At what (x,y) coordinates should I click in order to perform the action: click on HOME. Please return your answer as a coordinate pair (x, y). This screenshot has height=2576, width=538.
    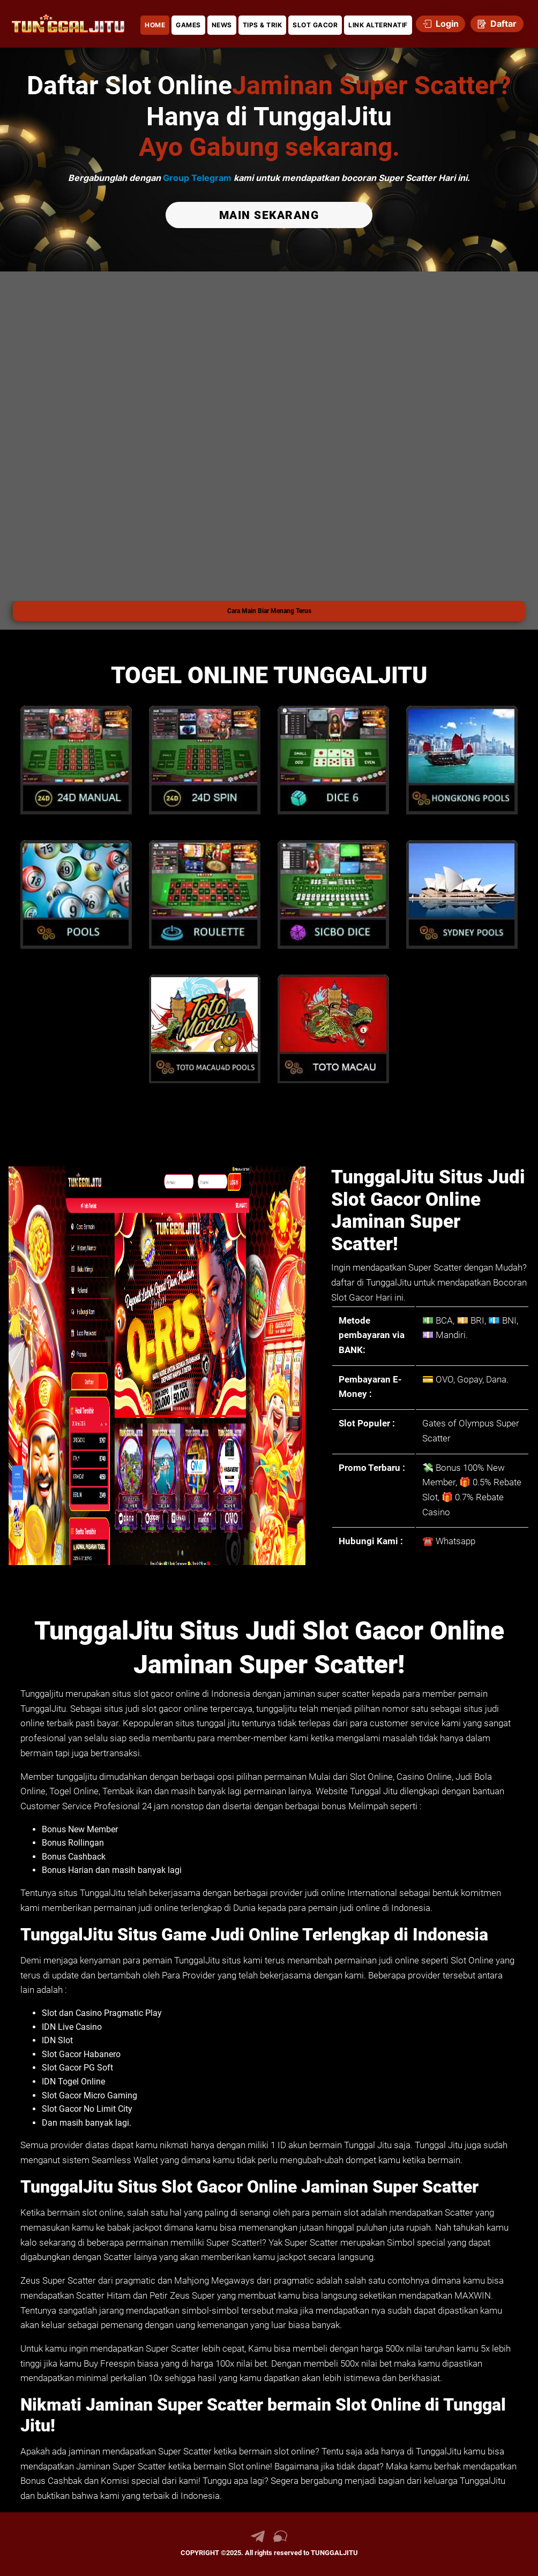
    Looking at the image, I should click on (155, 25).